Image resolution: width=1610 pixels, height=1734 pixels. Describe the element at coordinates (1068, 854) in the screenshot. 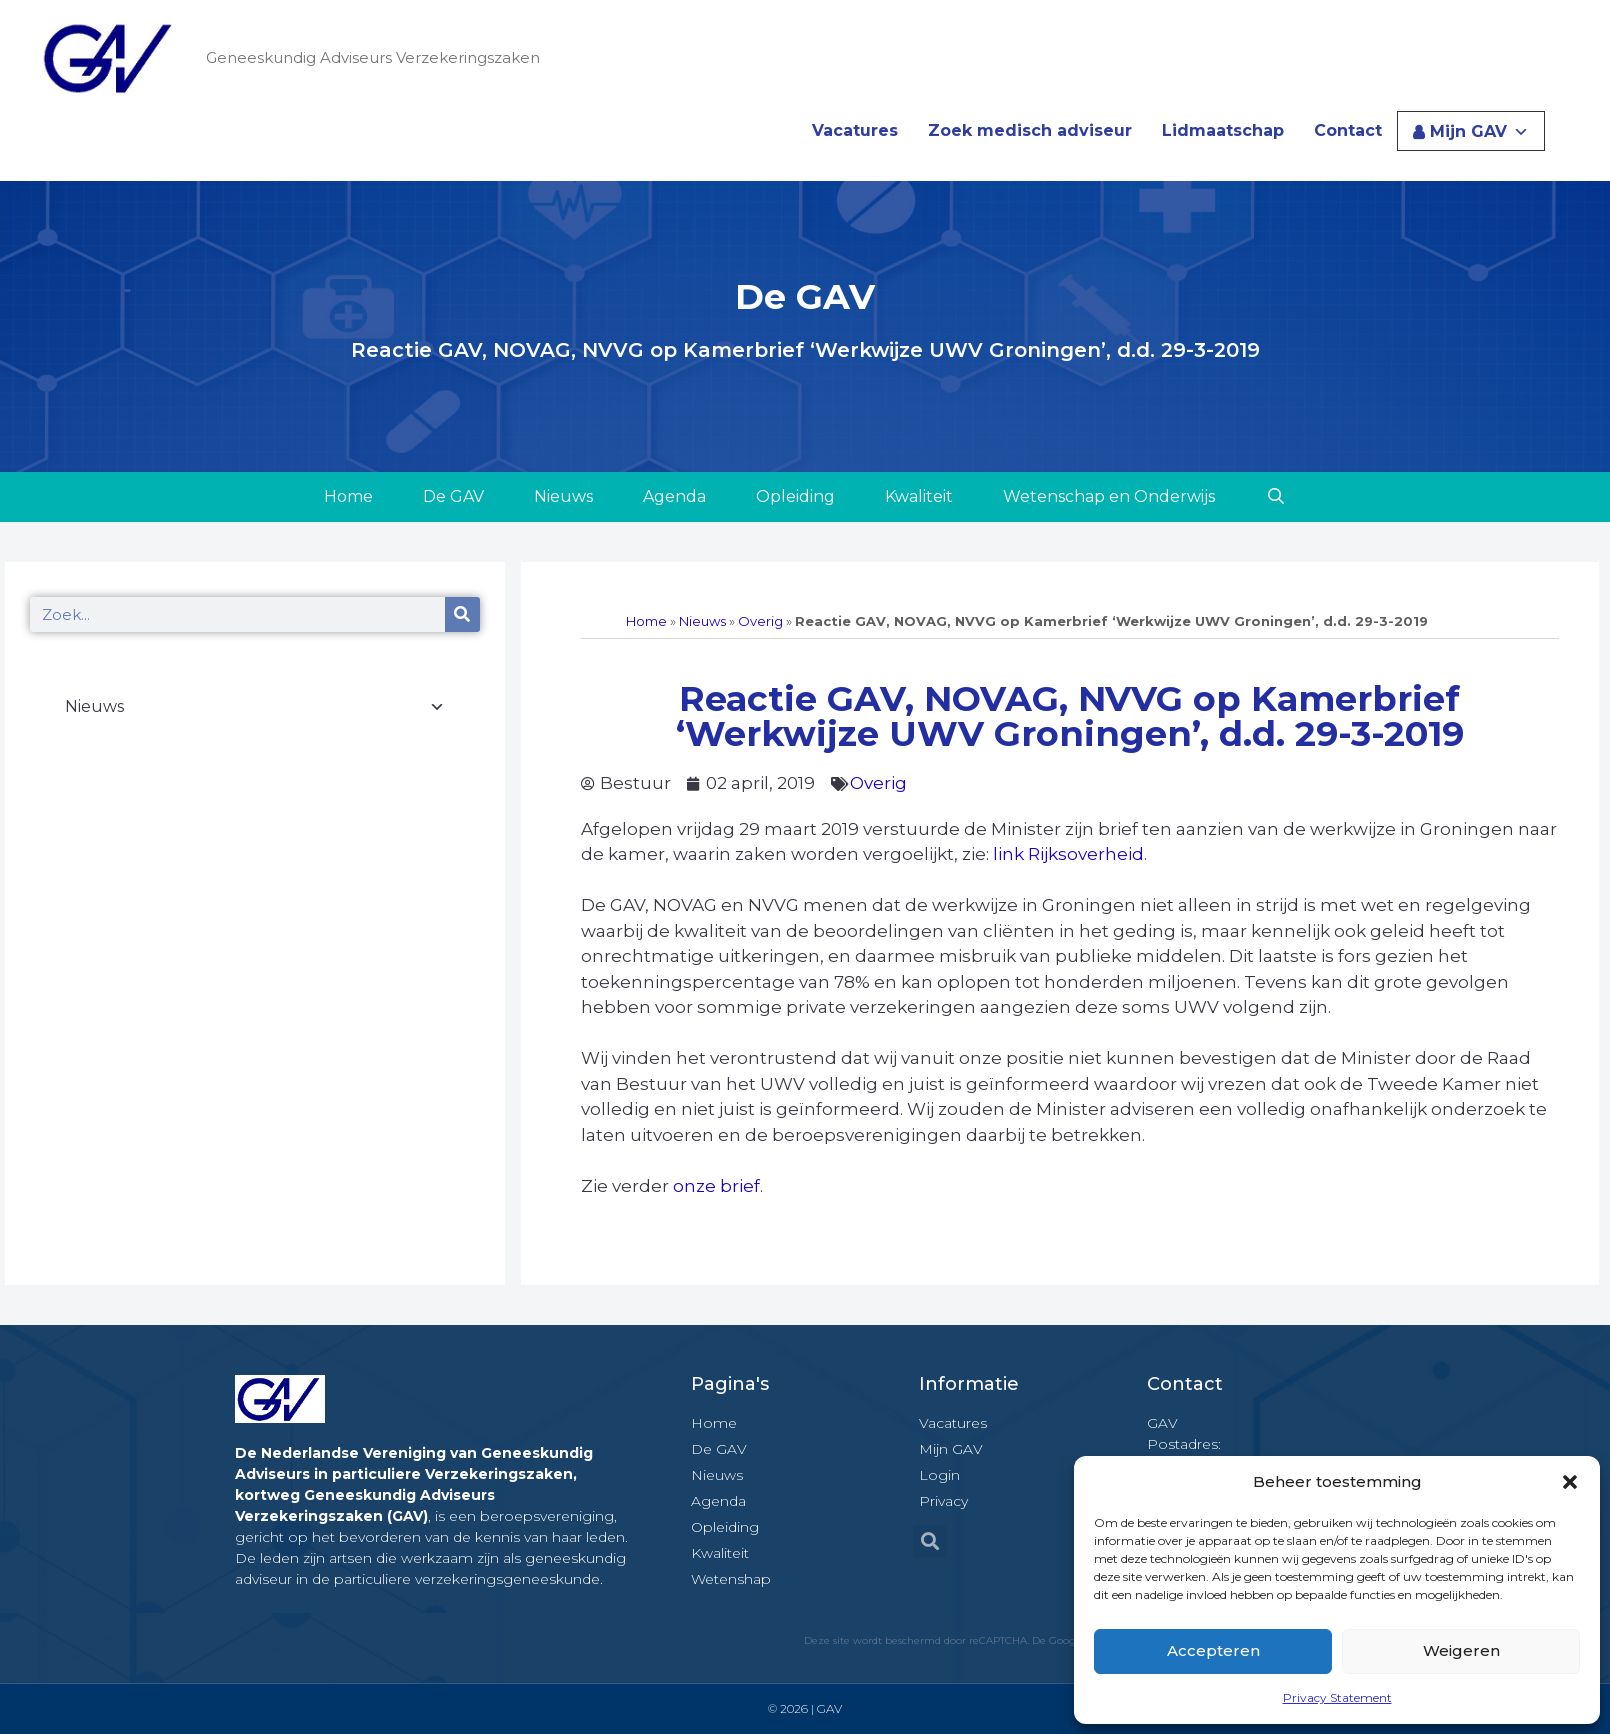

I see `link Rijksoverheid` at that location.